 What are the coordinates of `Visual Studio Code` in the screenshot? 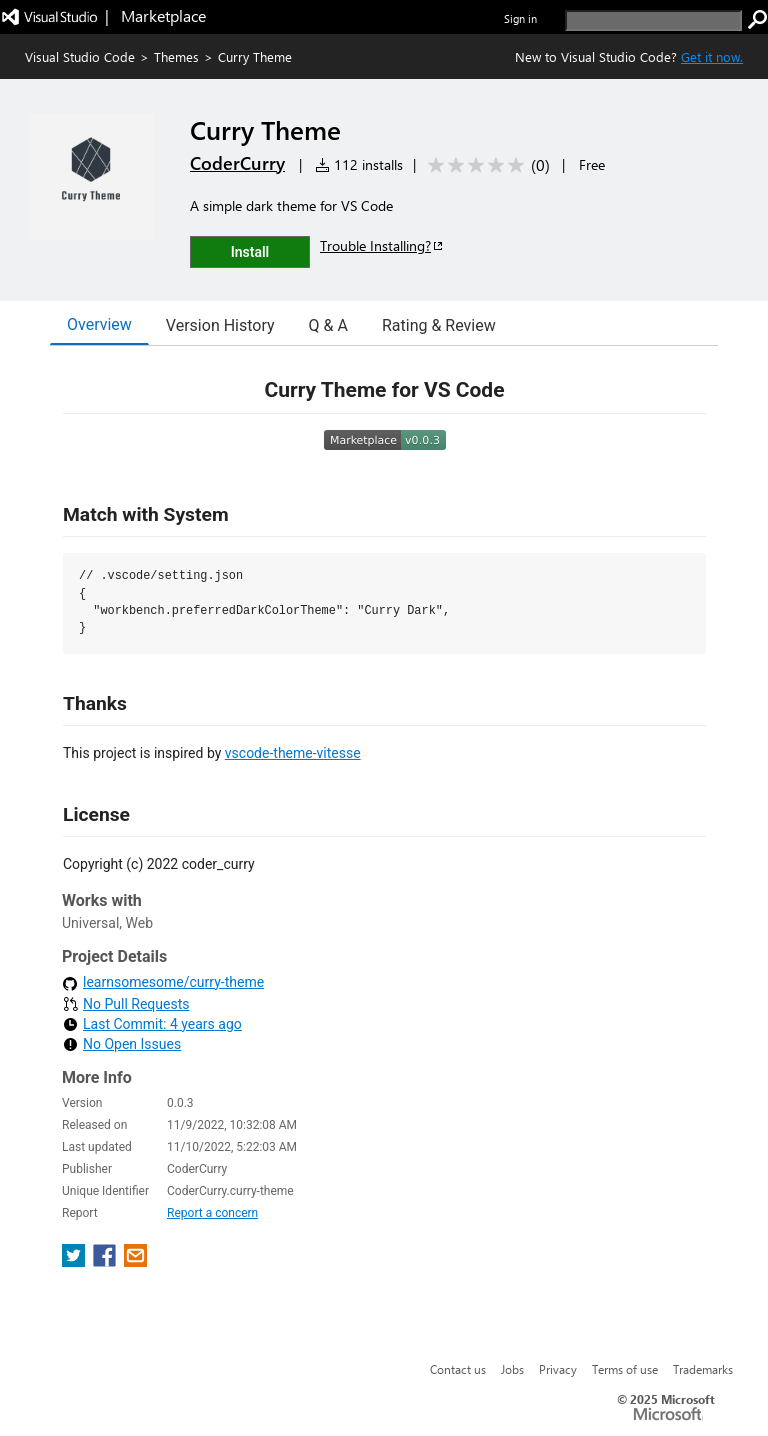 It's located at (80, 56).